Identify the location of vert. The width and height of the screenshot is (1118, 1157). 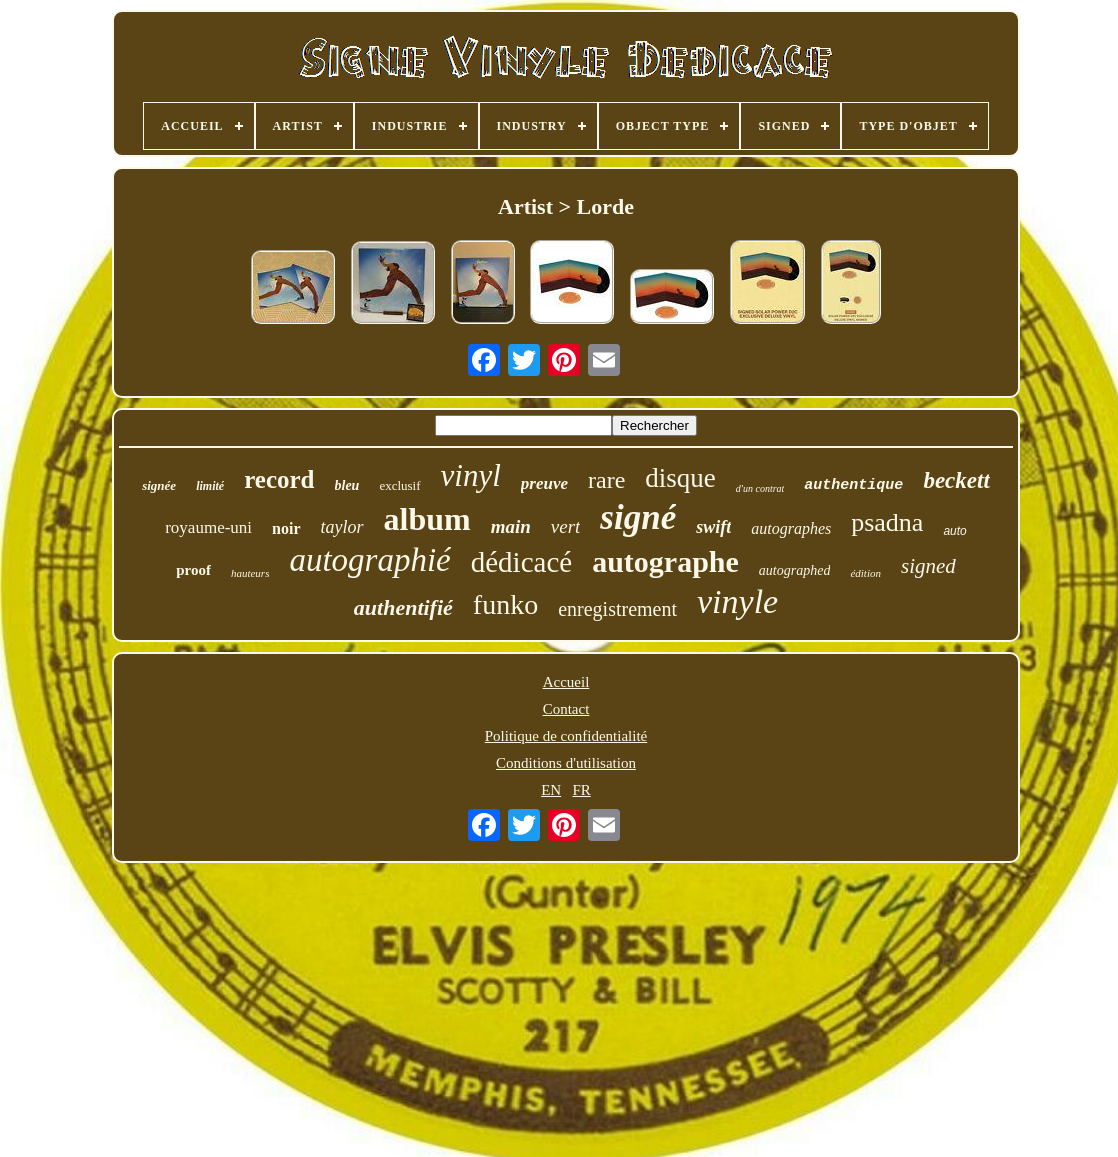
(566, 526).